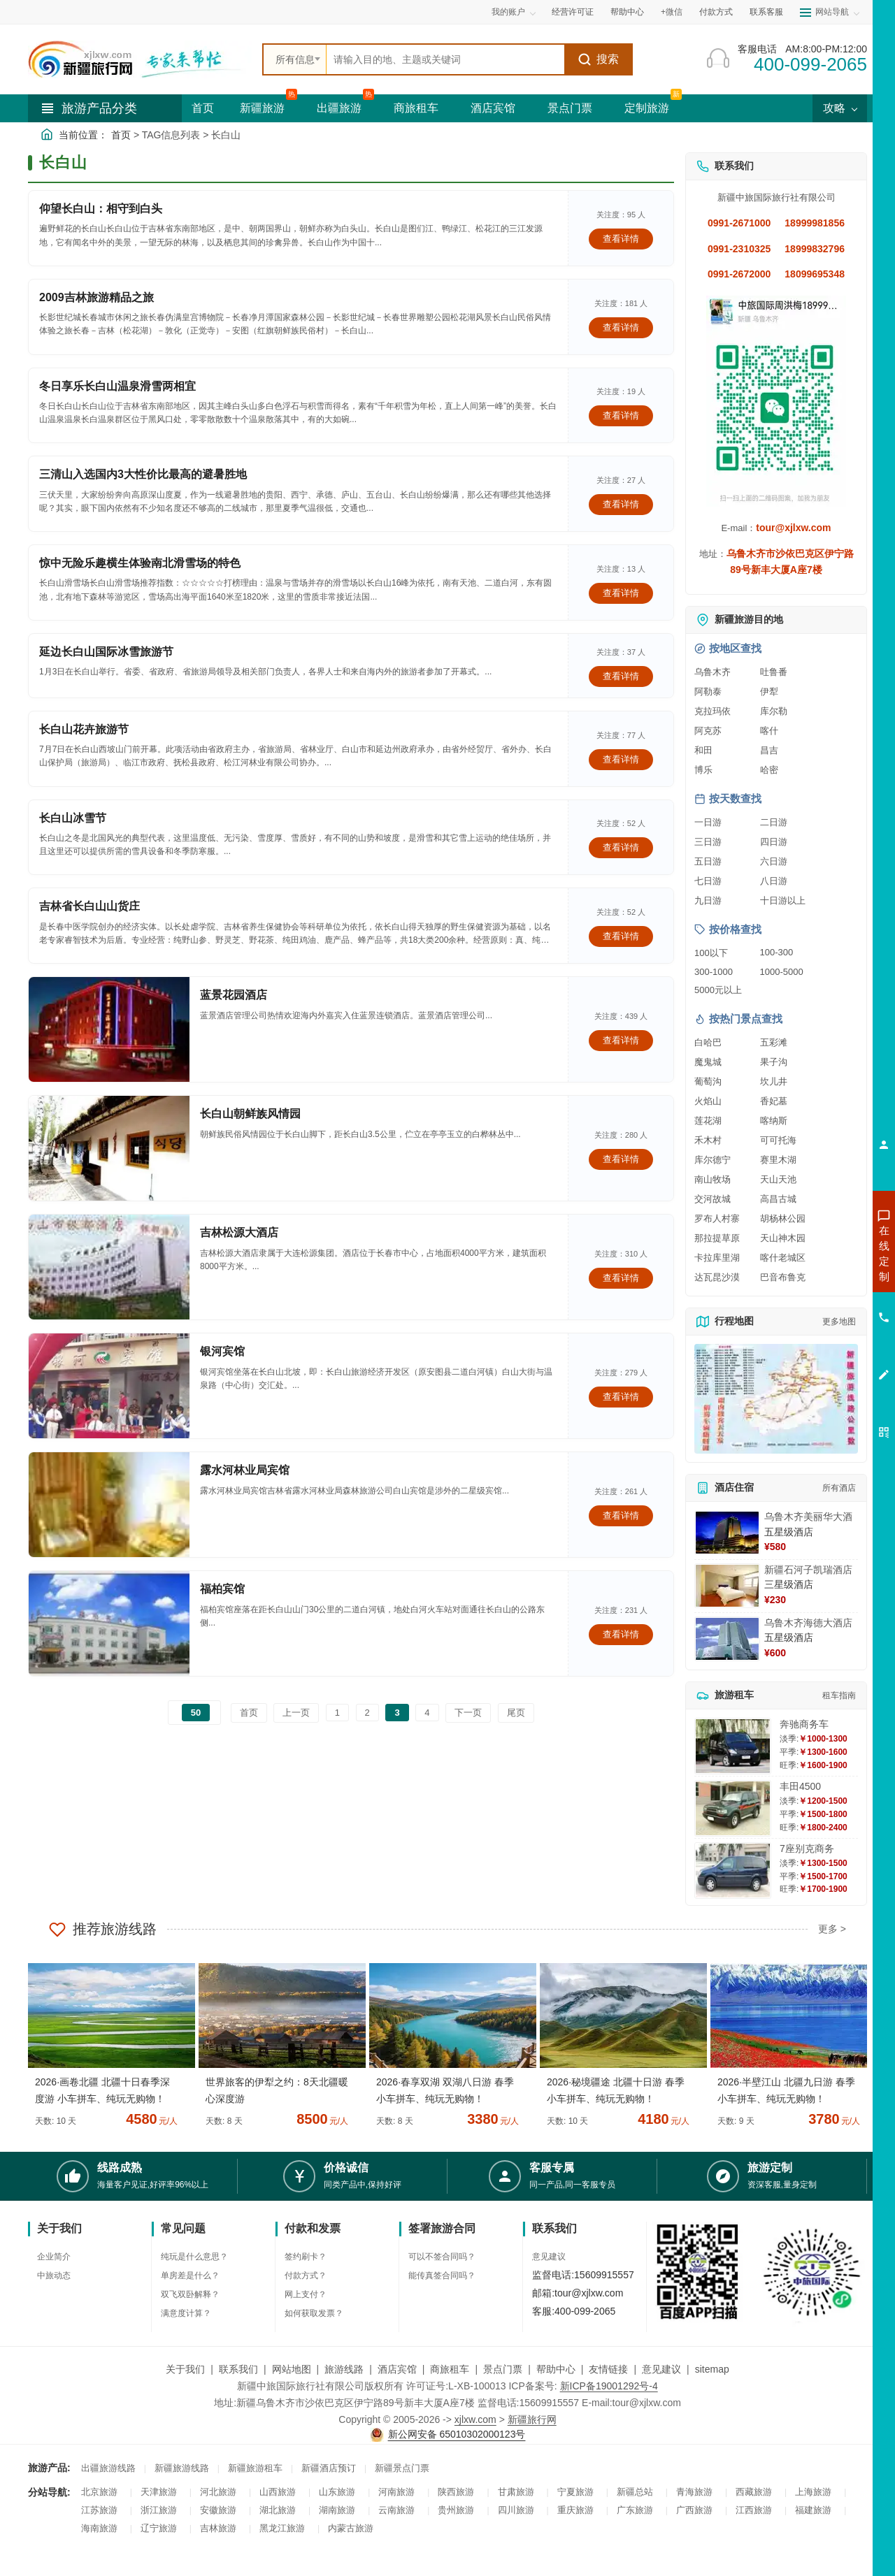 The image size is (895, 2576). What do you see at coordinates (96, 297) in the screenshot?
I see `2009吉林旅游精品之旅` at bounding box center [96, 297].